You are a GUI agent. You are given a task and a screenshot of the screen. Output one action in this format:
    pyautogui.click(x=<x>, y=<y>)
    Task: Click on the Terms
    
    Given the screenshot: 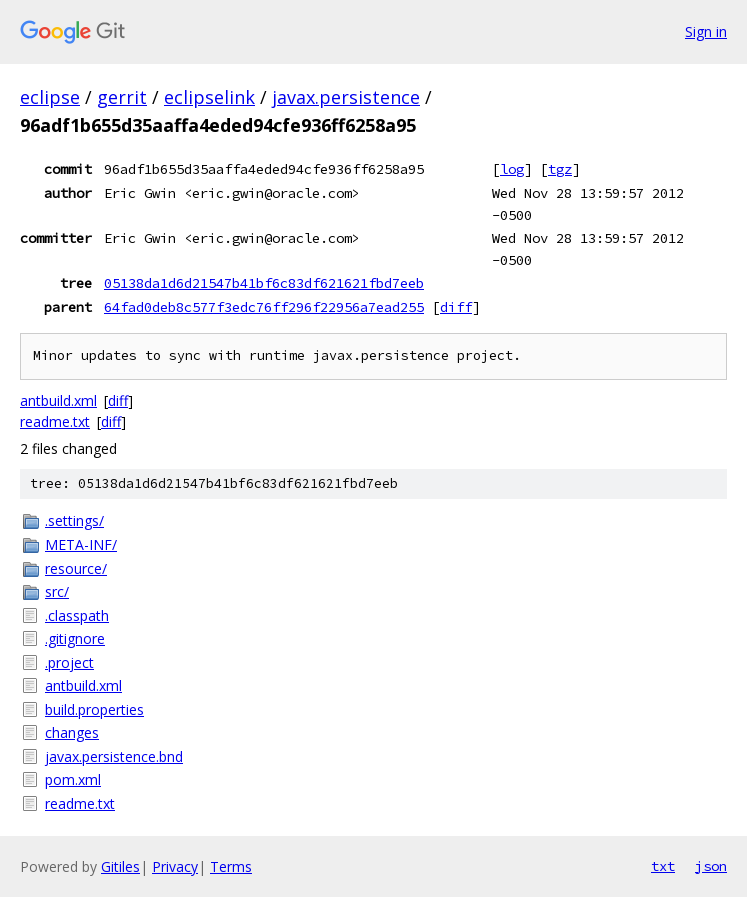 What is the action you would take?
    pyautogui.click(x=231, y=866)
    